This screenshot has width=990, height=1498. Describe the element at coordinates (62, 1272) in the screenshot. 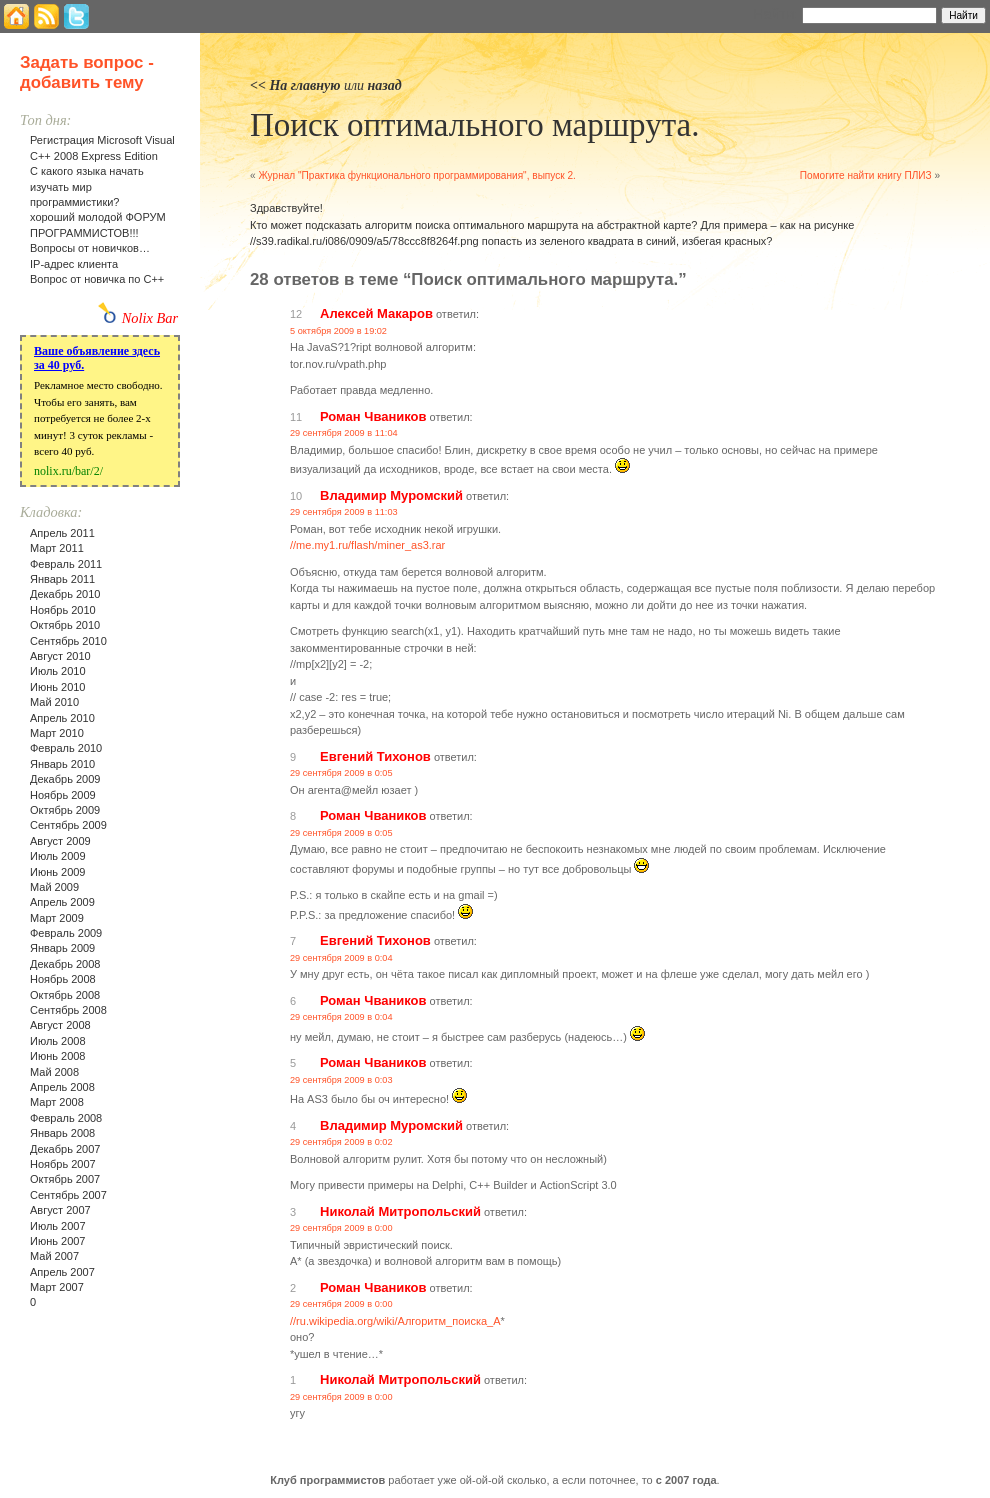

I see `Апрель 2007` at that location.